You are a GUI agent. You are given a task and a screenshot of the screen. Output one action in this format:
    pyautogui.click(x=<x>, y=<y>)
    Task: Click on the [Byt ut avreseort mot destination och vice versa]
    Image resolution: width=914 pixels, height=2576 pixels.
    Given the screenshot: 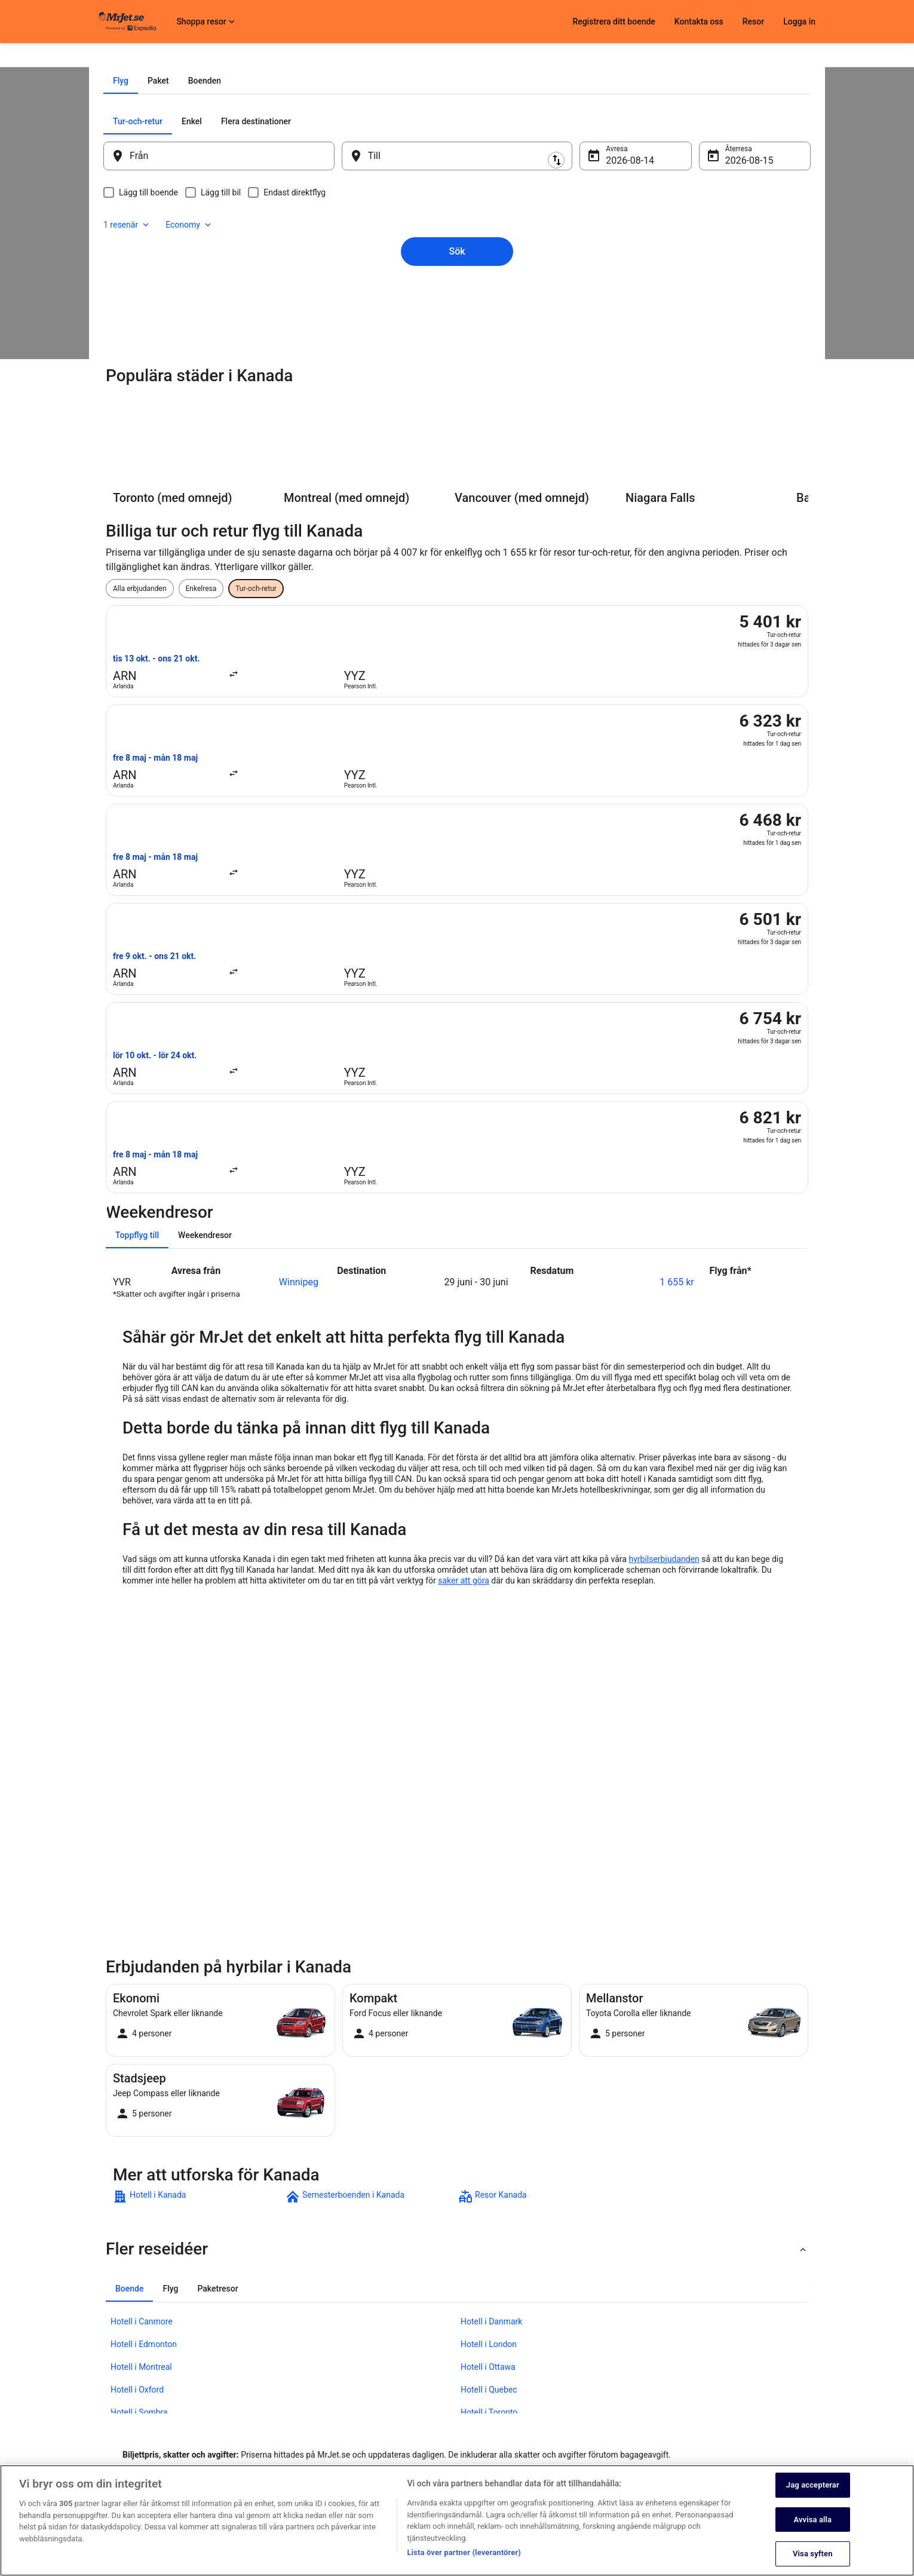 What is the action you would take?
    pyautogui.click(x=349, y=291)
    